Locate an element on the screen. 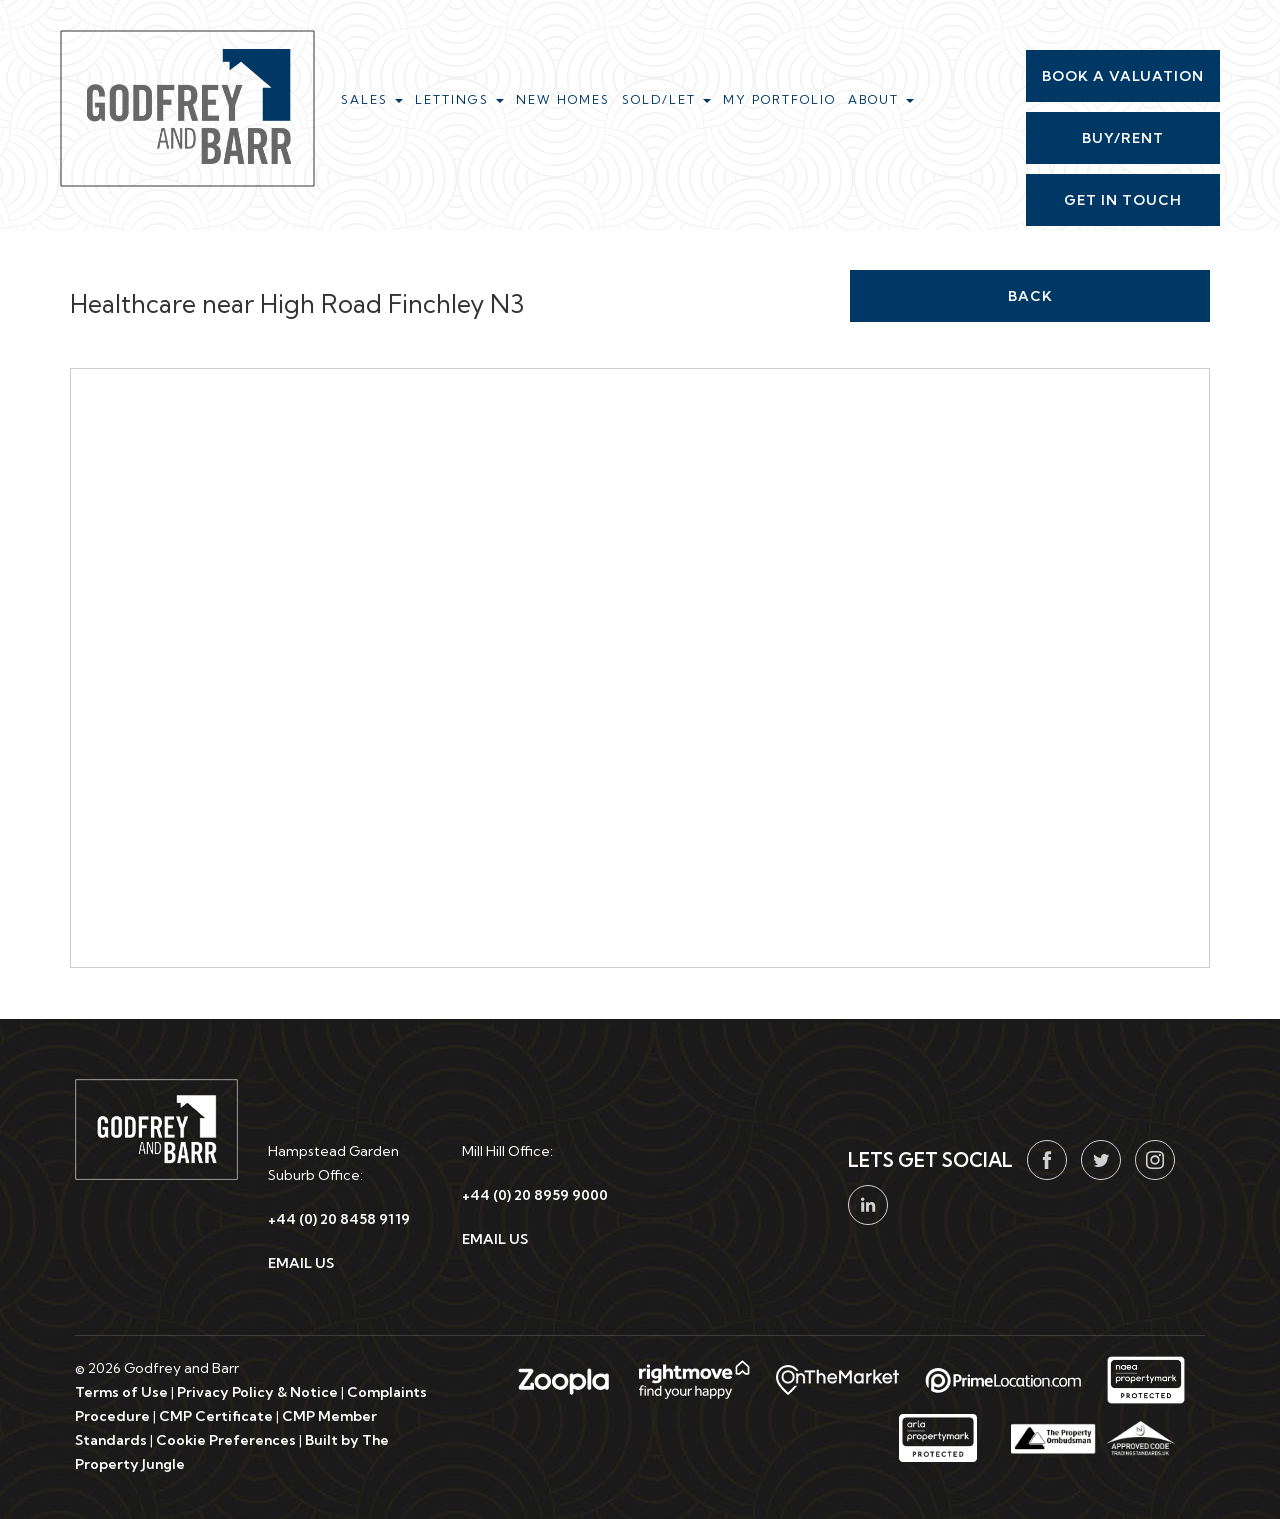 The height and width of the screenshot is (1519, 1280). About is located at coordinates (881, 99).